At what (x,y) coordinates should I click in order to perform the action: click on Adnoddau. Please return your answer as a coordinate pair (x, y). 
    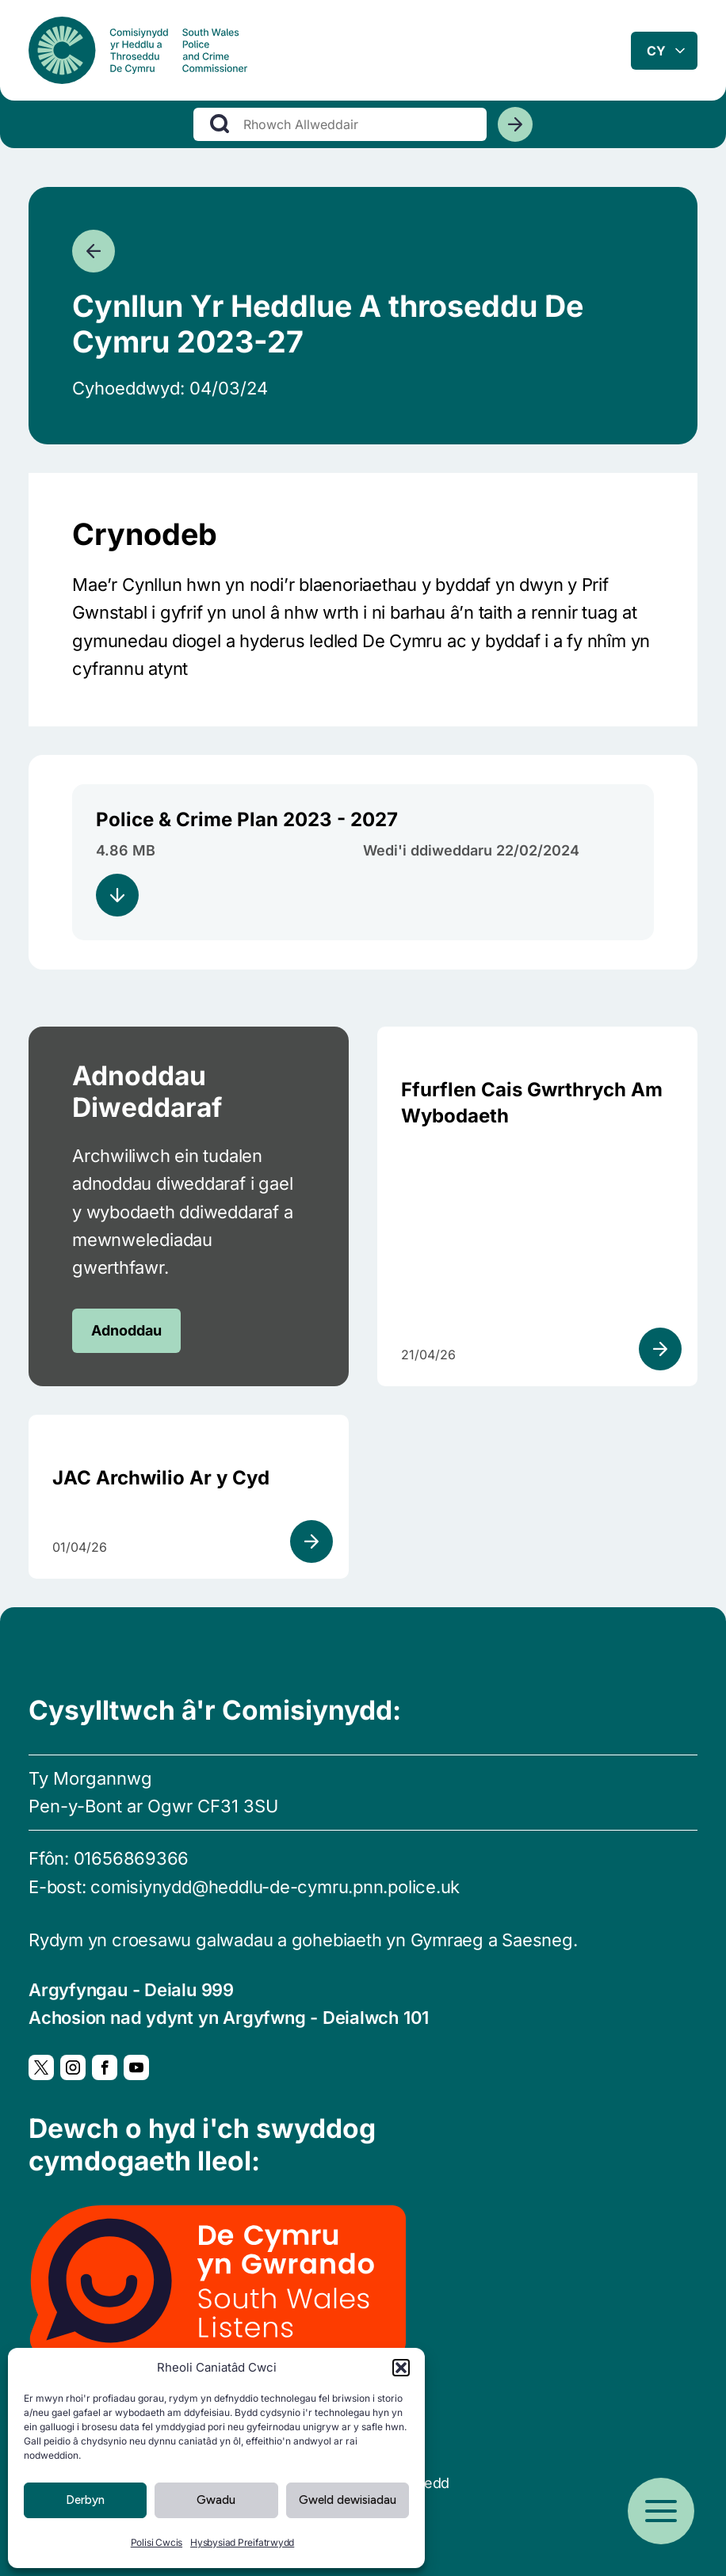
    Looking at the image, I should click on (126, 1330).